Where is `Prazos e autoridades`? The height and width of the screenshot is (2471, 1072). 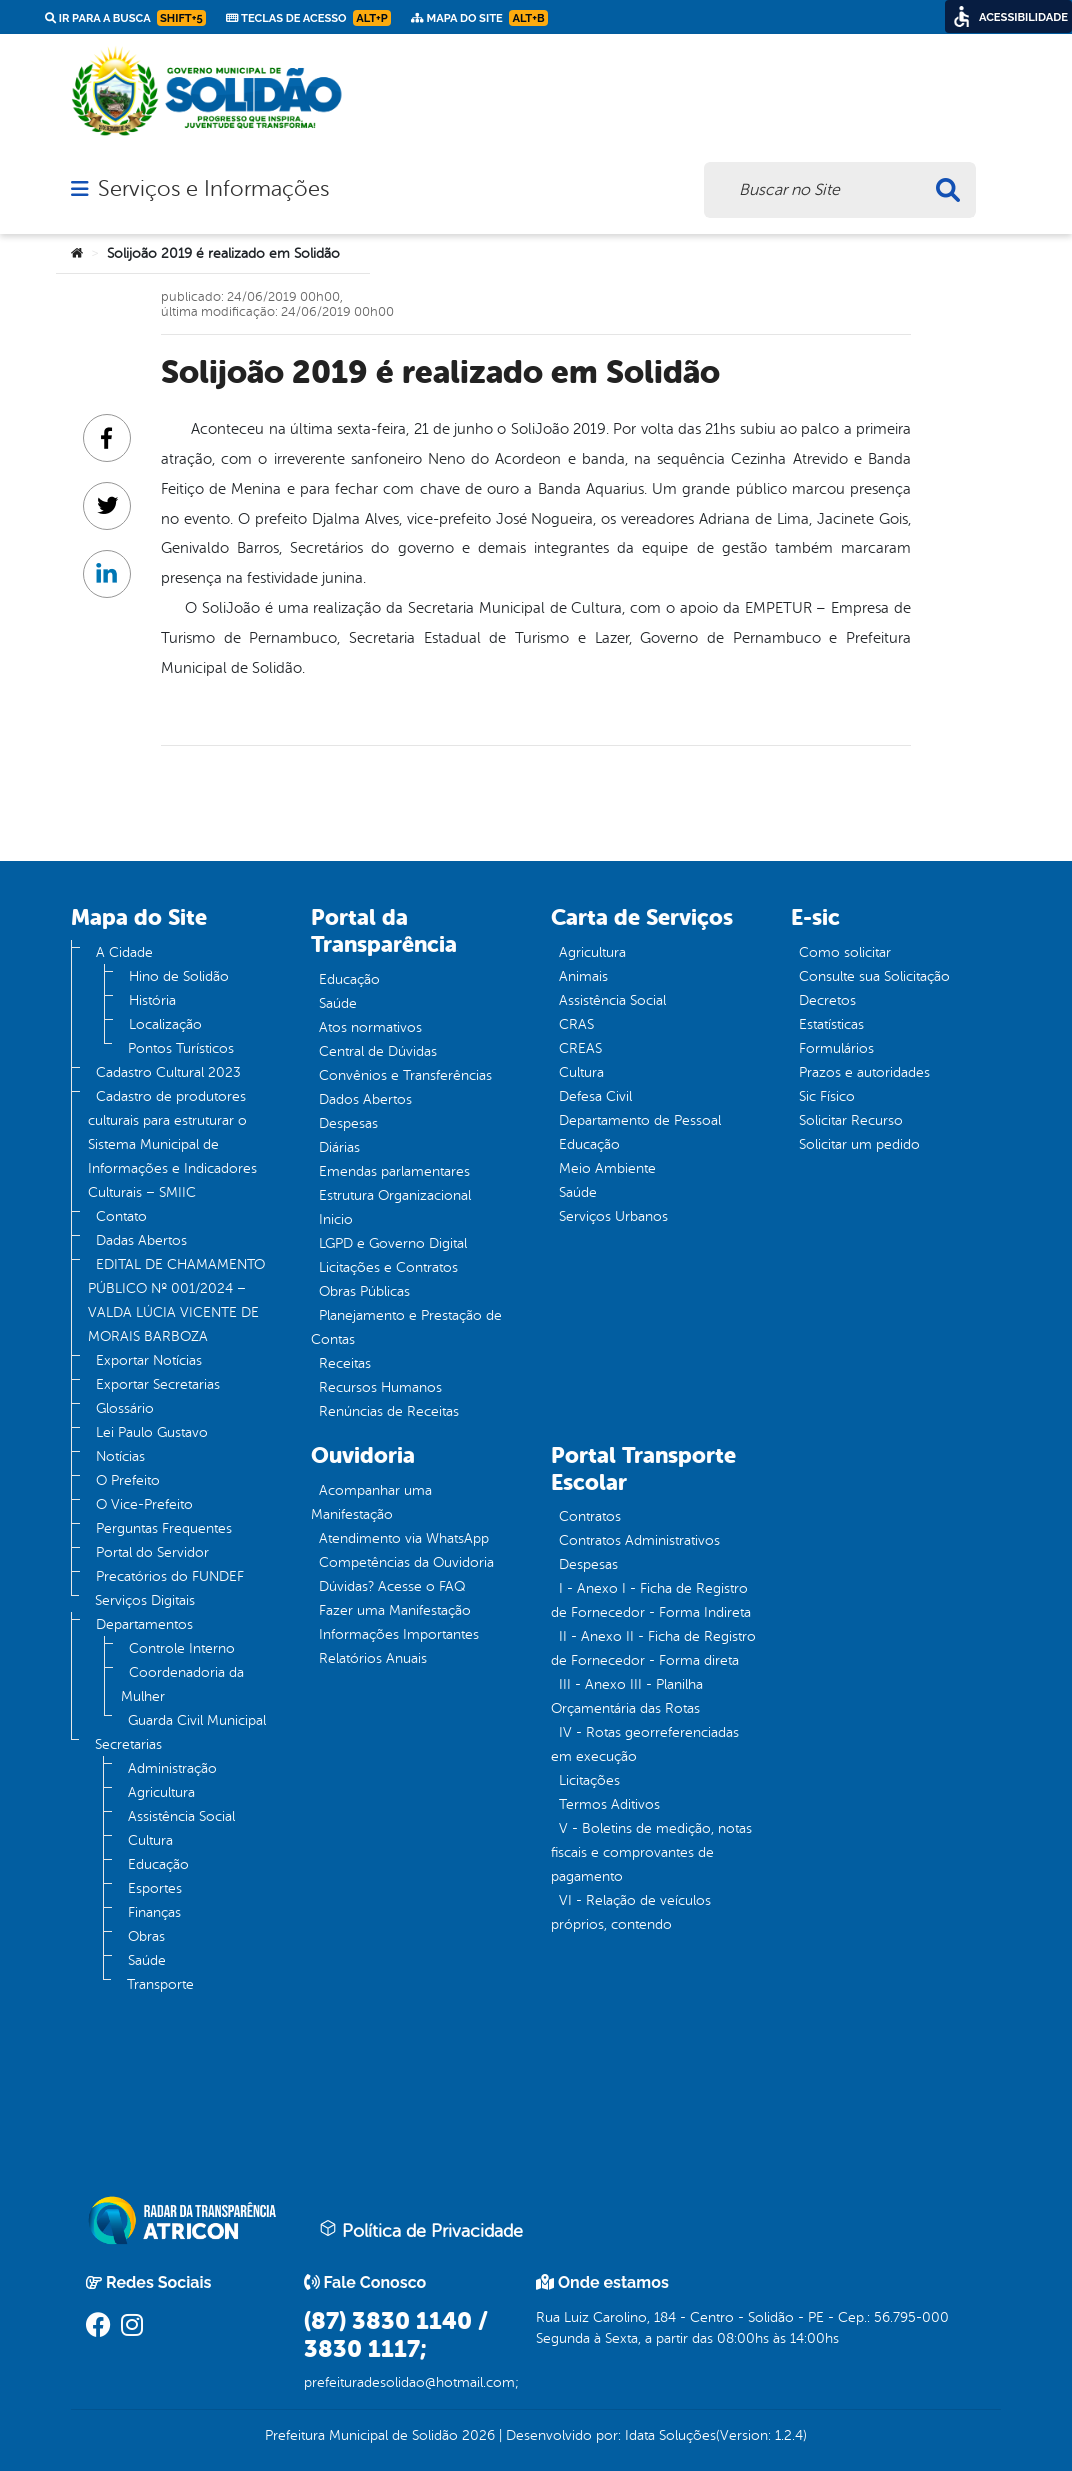
Prazos e autoridades is located at coordinates (864, 1072).